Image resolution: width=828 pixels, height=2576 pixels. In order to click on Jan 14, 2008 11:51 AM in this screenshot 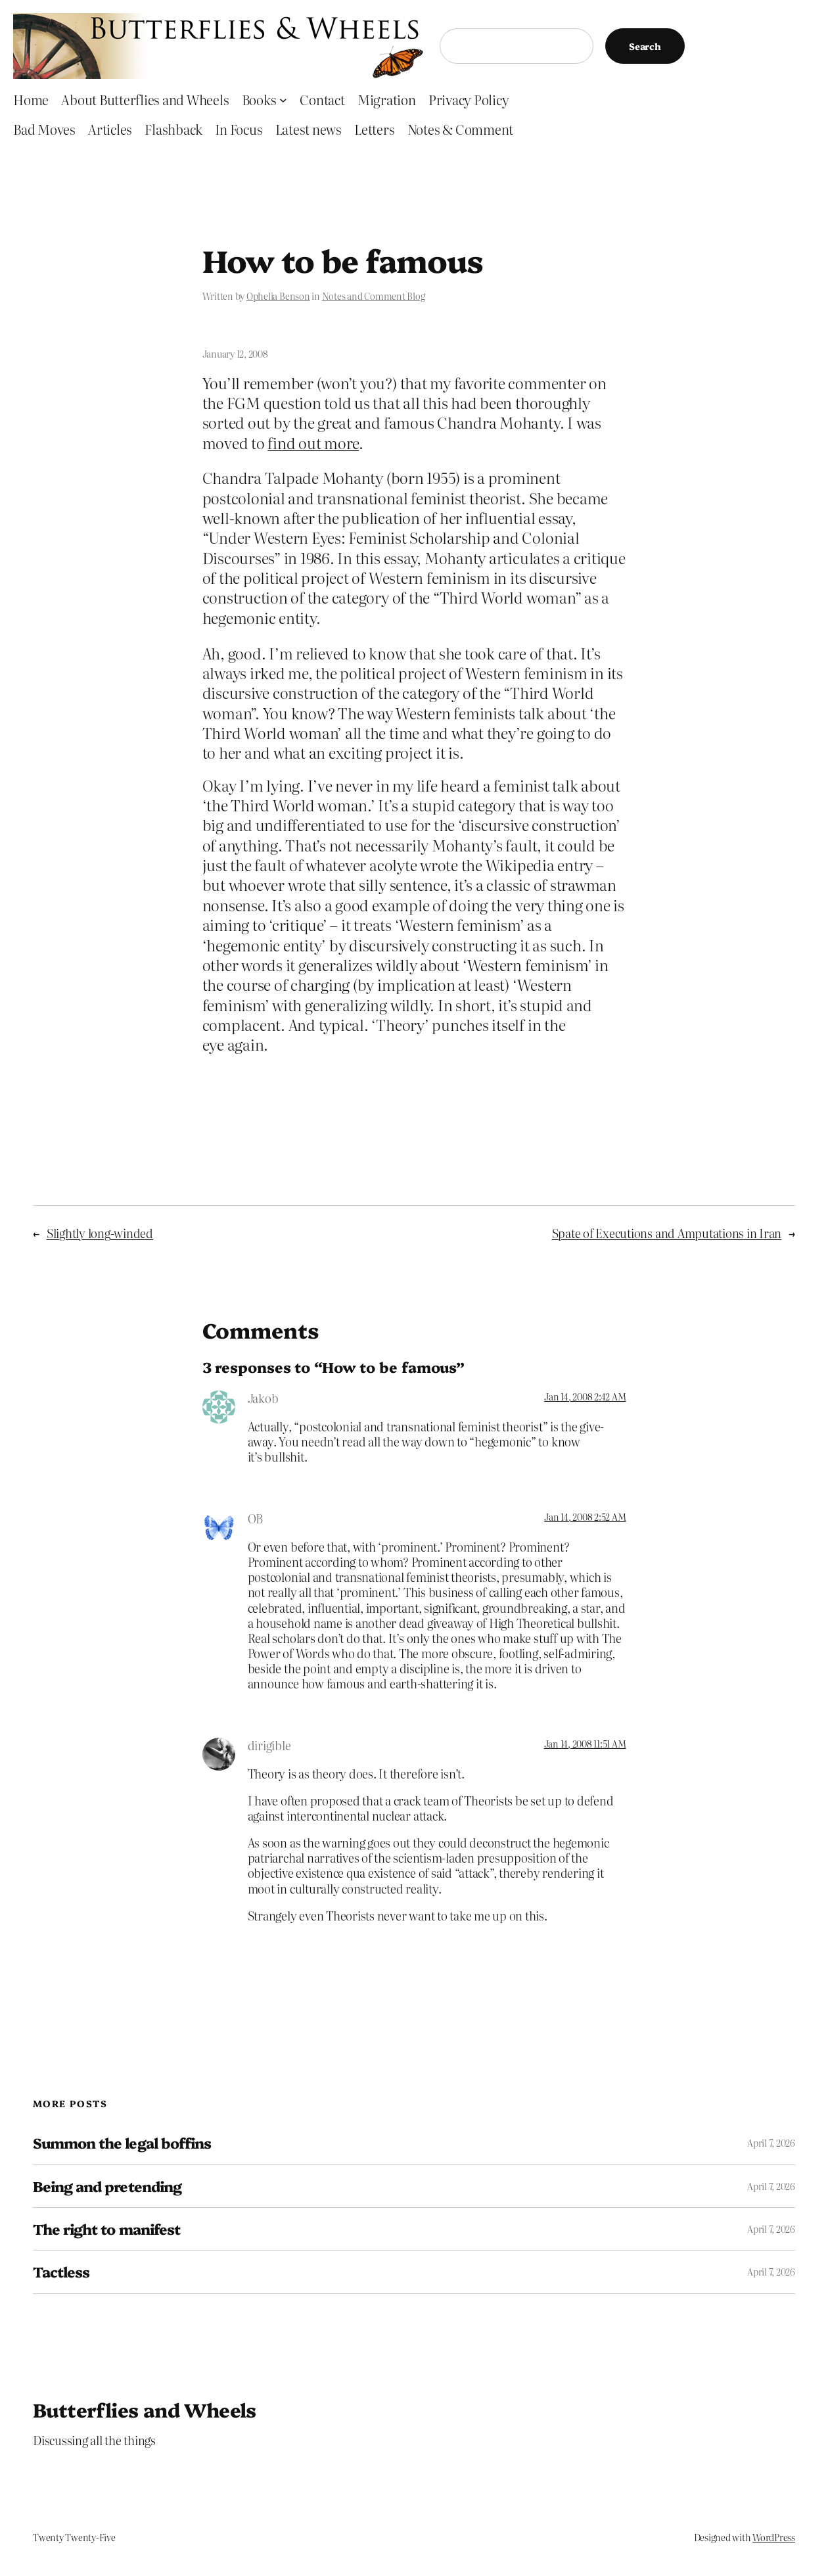, I will do `click(585, 1743)`.